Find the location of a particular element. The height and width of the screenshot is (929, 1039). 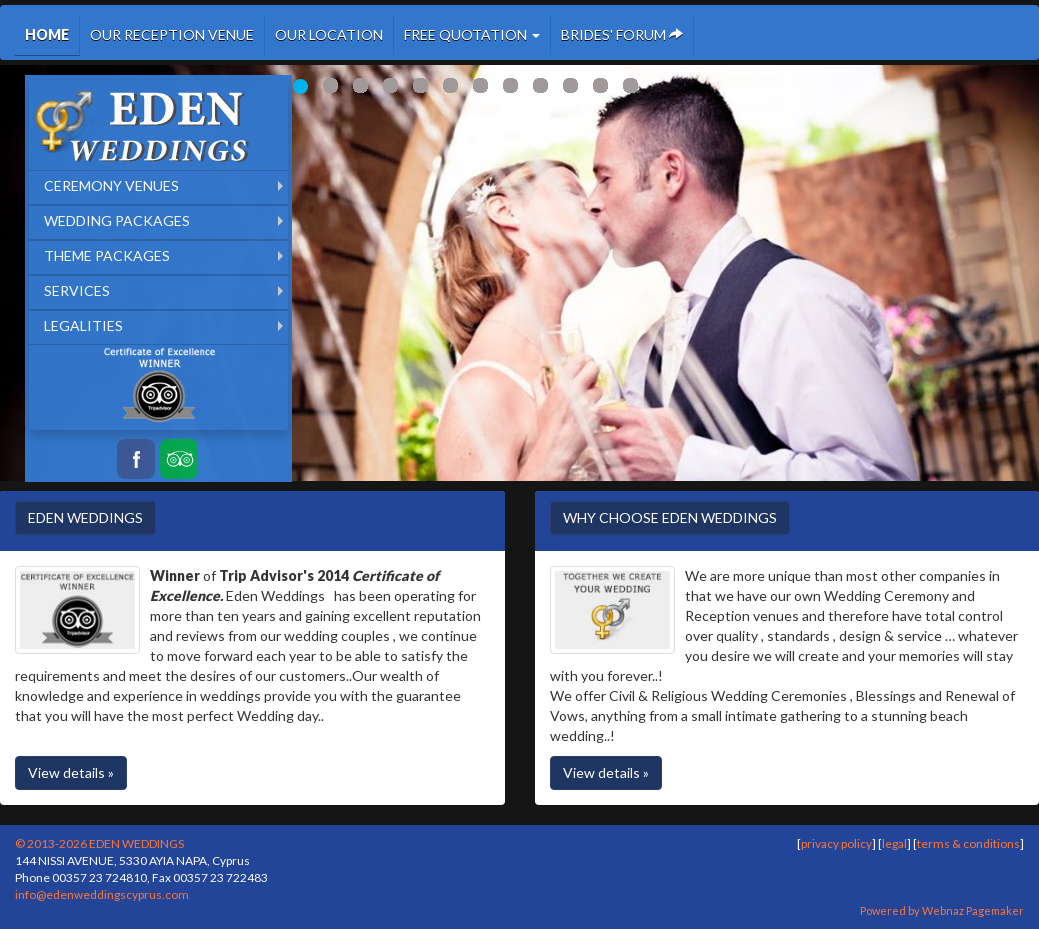

Powered by Webnaz Pagemaker is located at coordinates (942, 910).